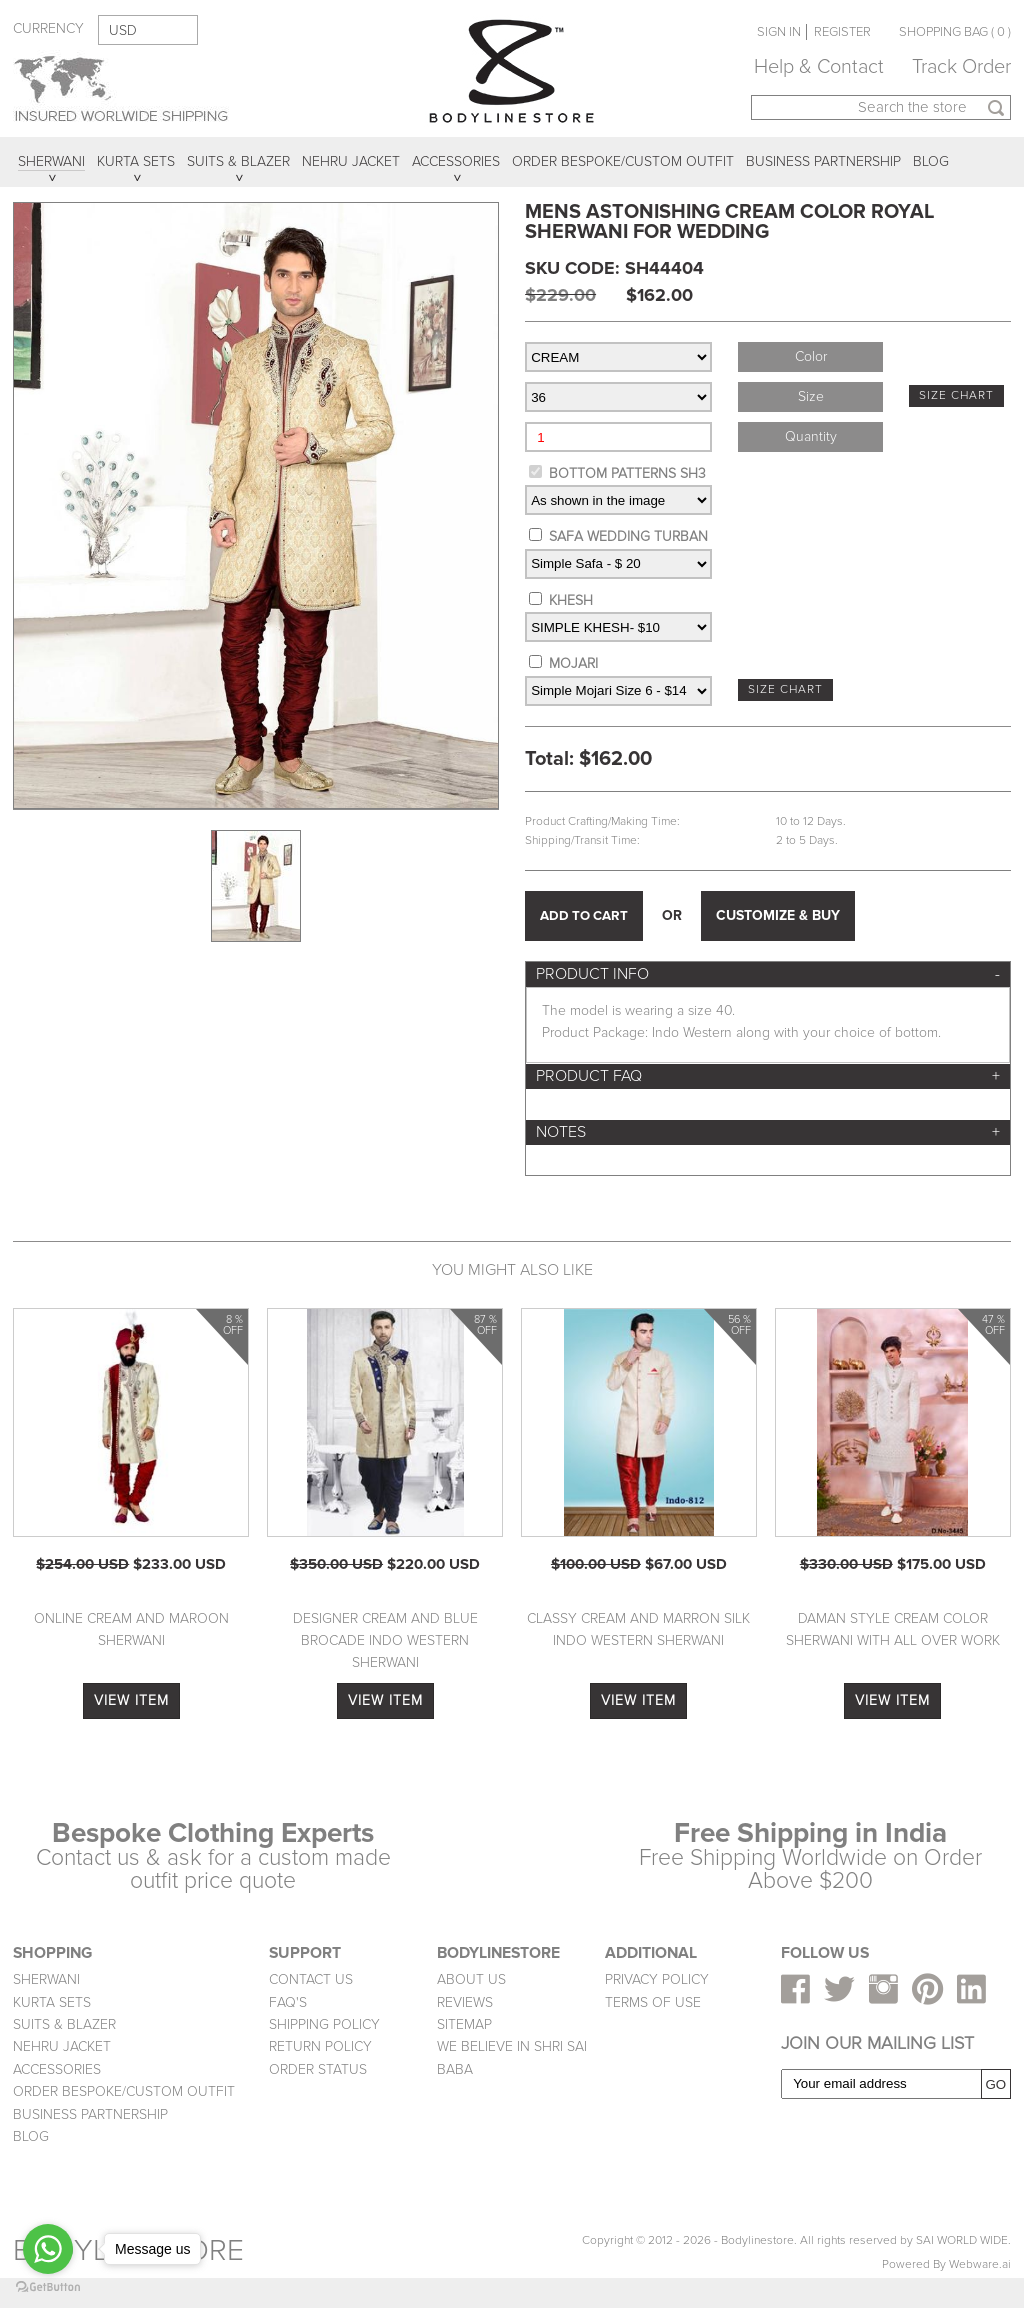 The width and height of the screenshot is (1024, 2308). I want to click on BOTTOM PATTERNS SH3, so click(627, 473).